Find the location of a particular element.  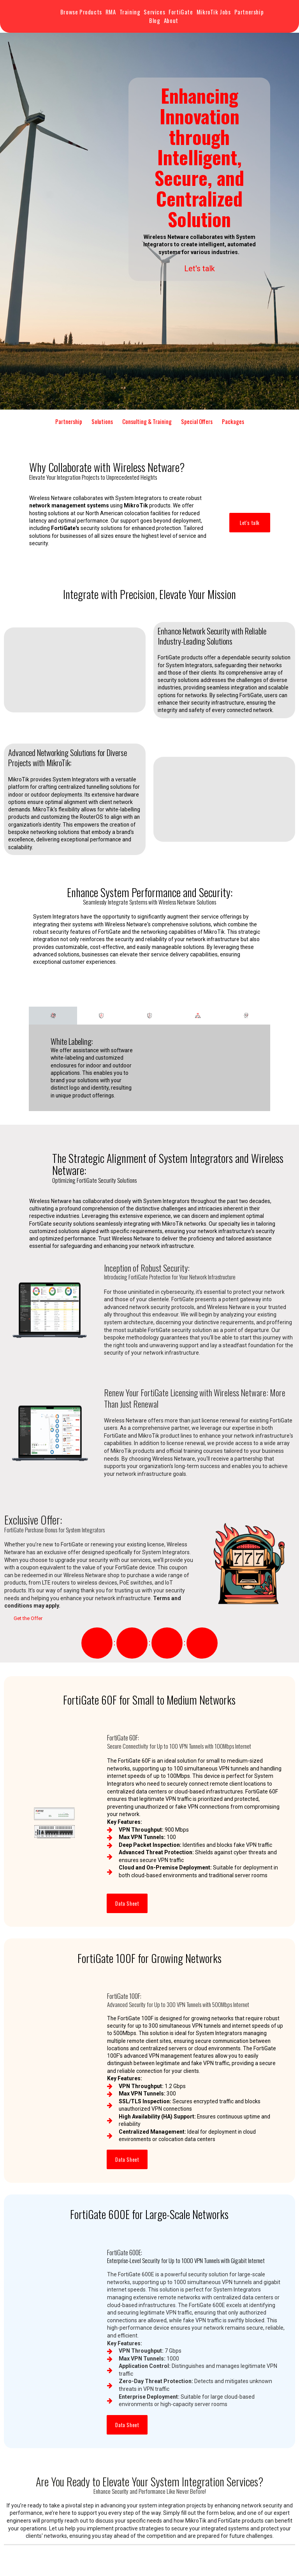

About is located at coordinates (171, 20).